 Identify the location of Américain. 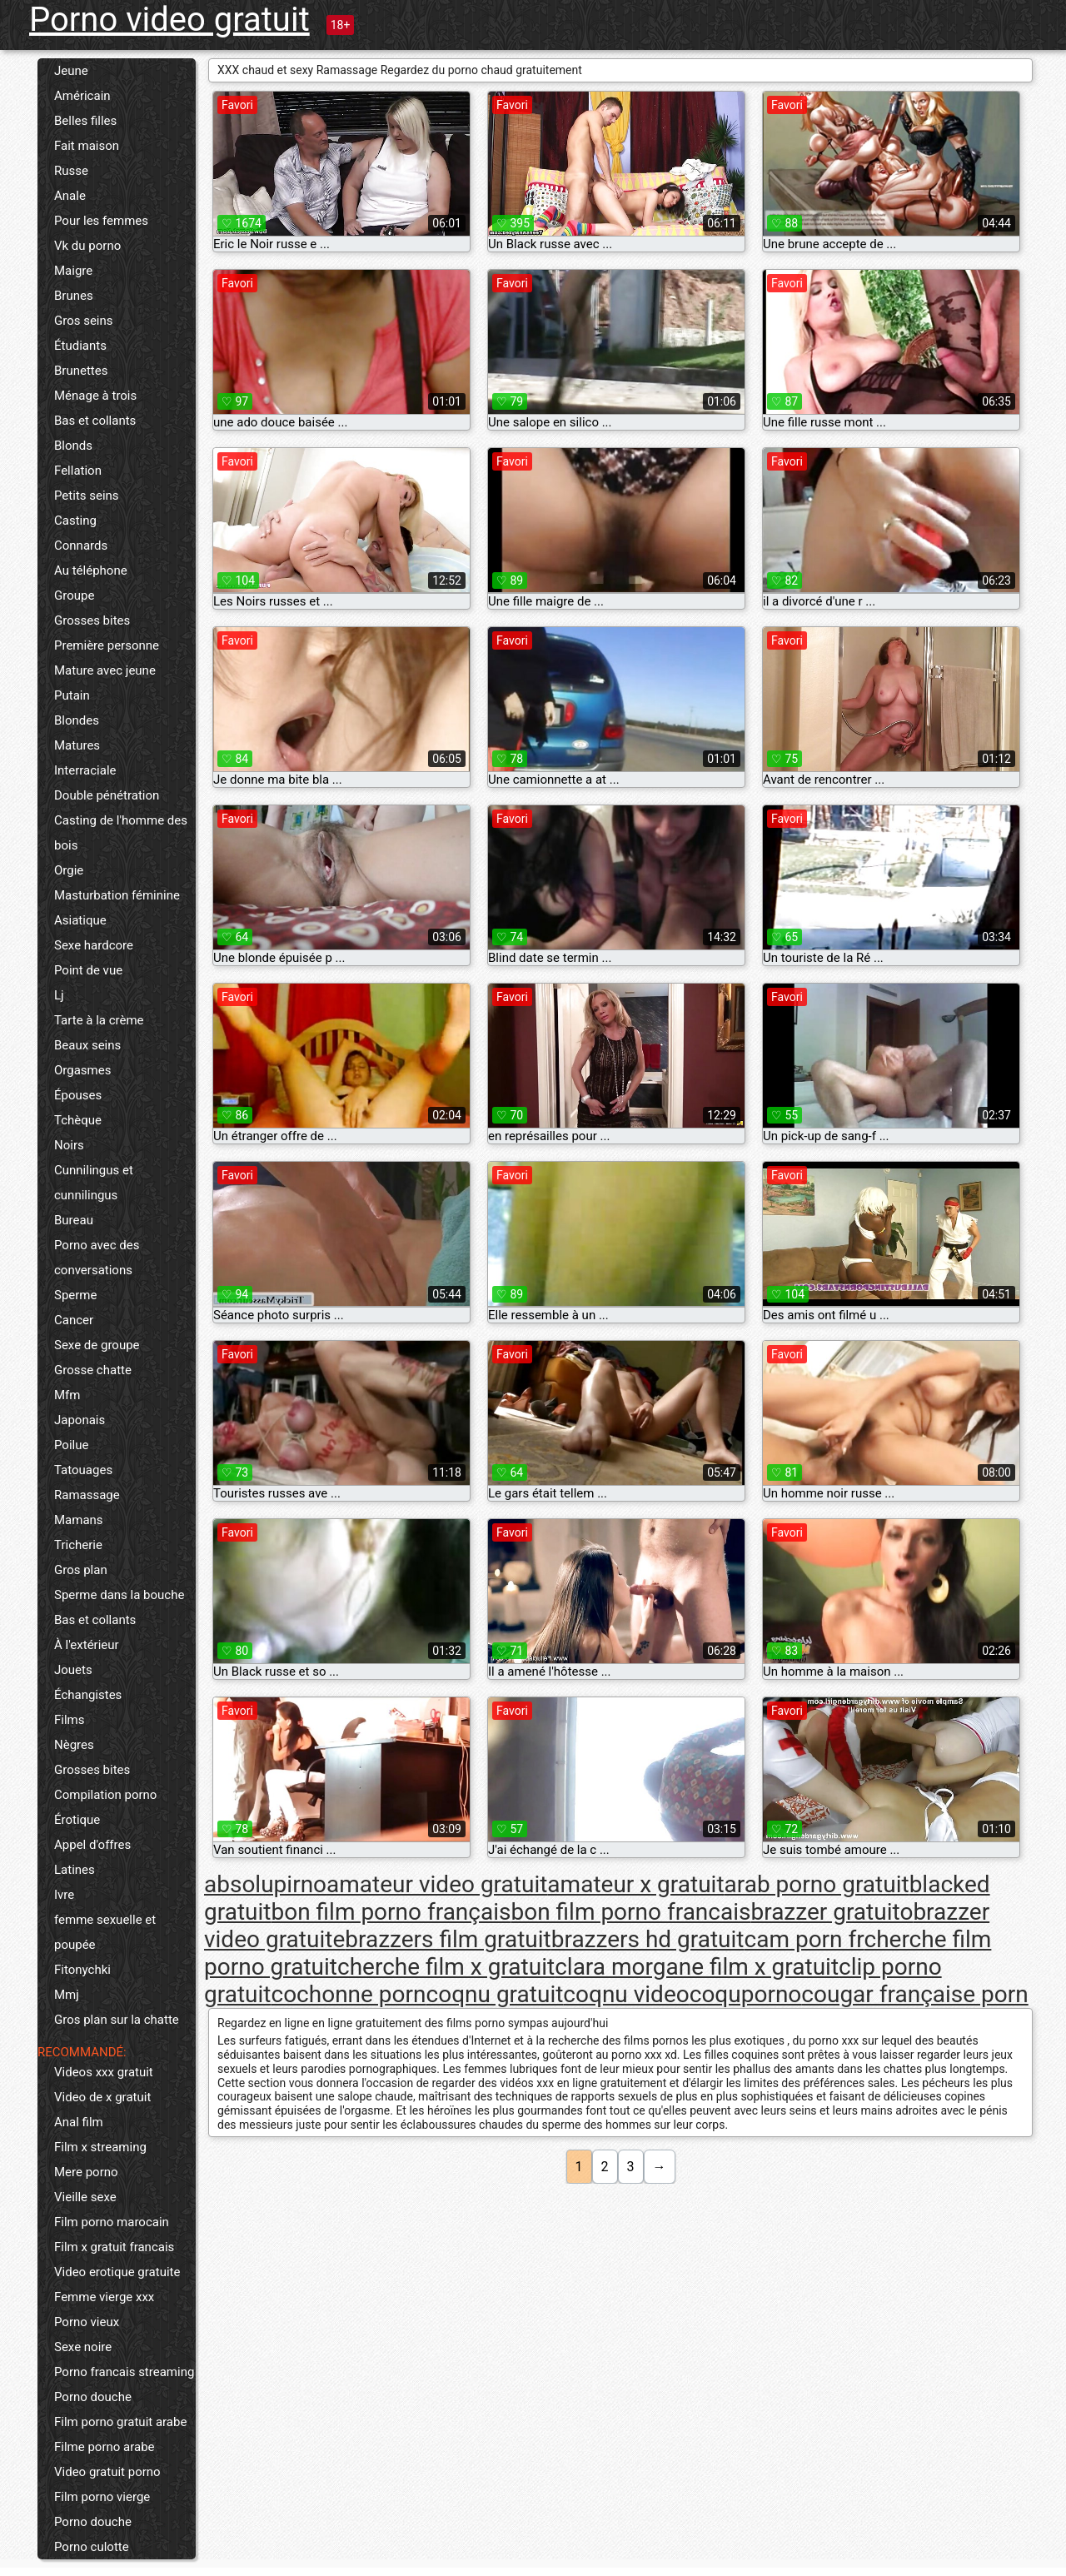
(82, 95).